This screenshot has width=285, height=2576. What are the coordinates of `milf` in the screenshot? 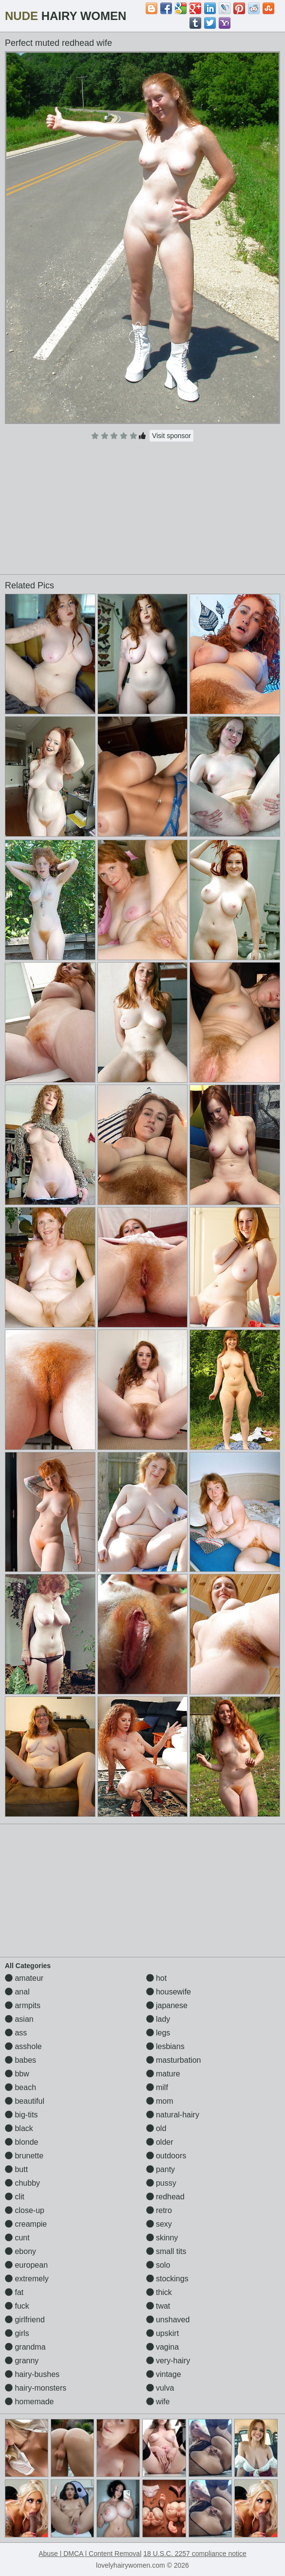 It's located at (157, 2087).